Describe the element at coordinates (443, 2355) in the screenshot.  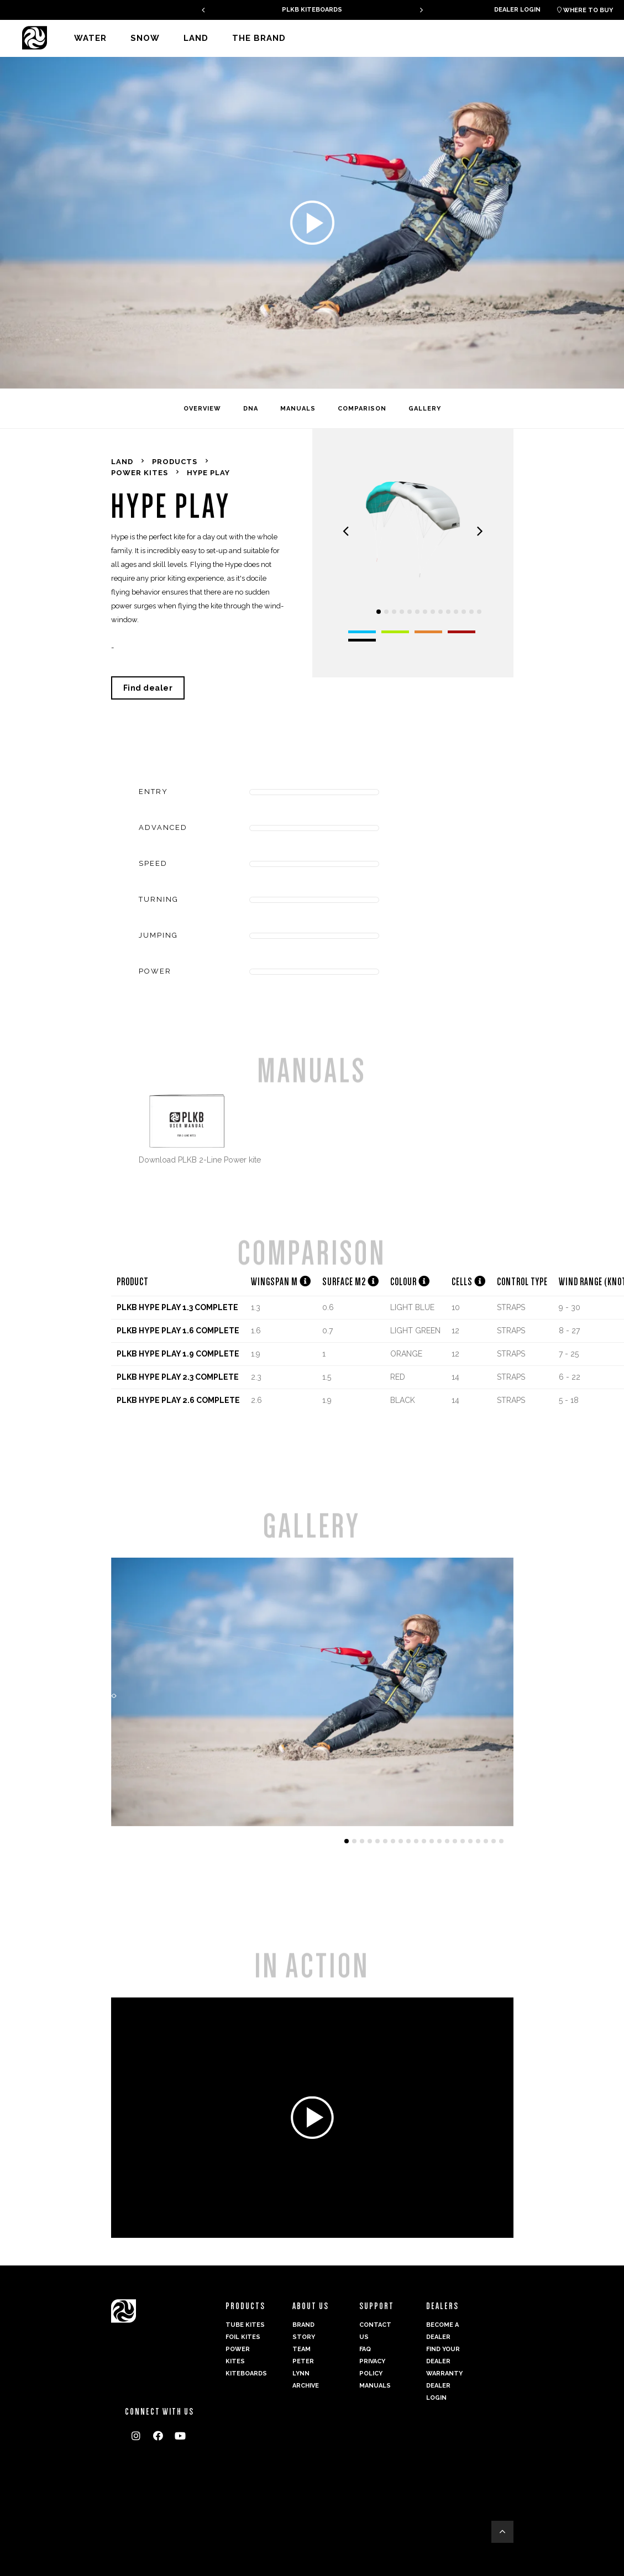
I see `Find your dealer` at that location.